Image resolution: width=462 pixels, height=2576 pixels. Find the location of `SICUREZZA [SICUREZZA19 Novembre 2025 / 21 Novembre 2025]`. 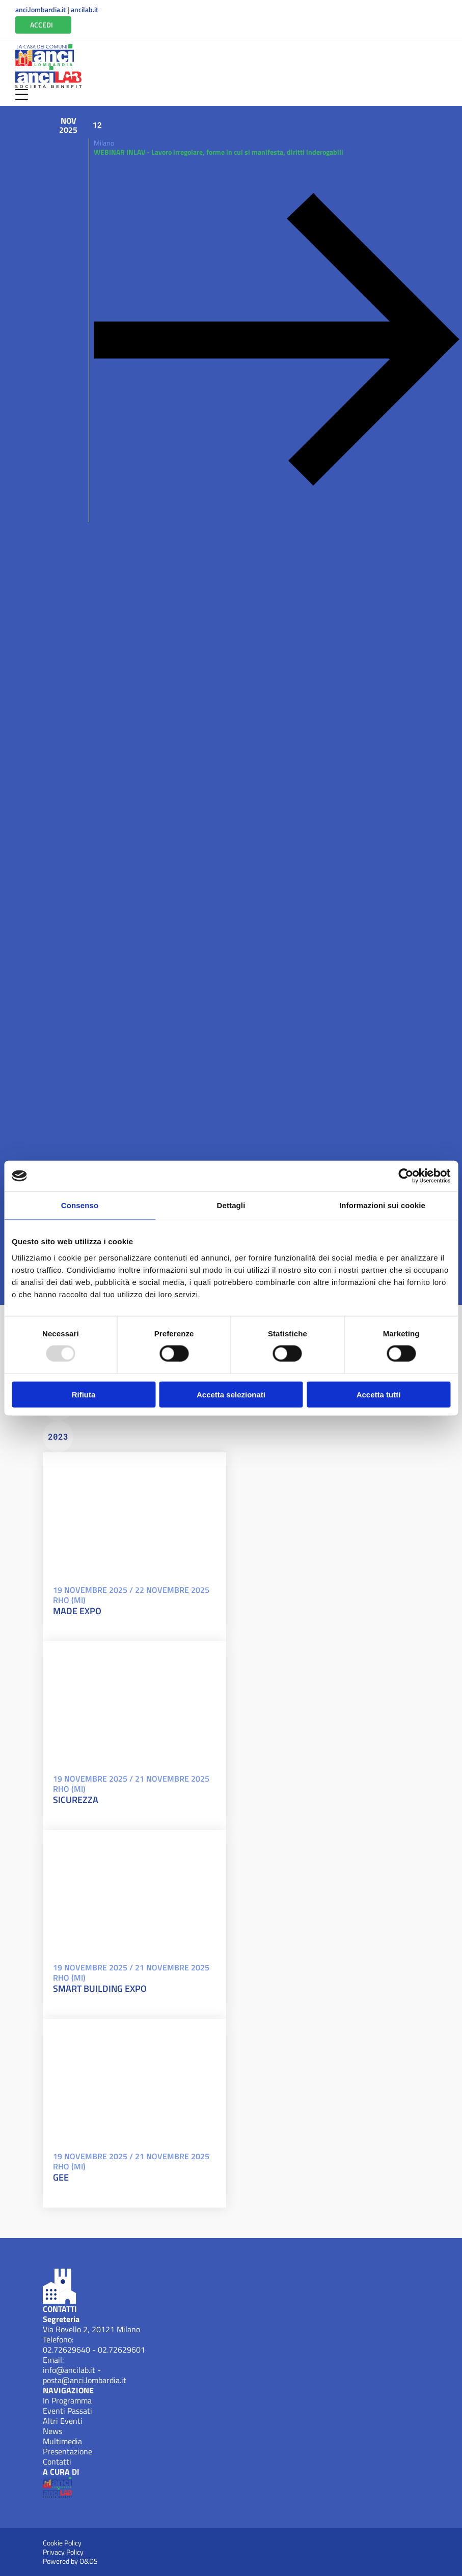

SICUREZZA [SICUREZZA19 Novembre 2025 / 21 Novembre 2025] is located at coordinates (75, 1800).